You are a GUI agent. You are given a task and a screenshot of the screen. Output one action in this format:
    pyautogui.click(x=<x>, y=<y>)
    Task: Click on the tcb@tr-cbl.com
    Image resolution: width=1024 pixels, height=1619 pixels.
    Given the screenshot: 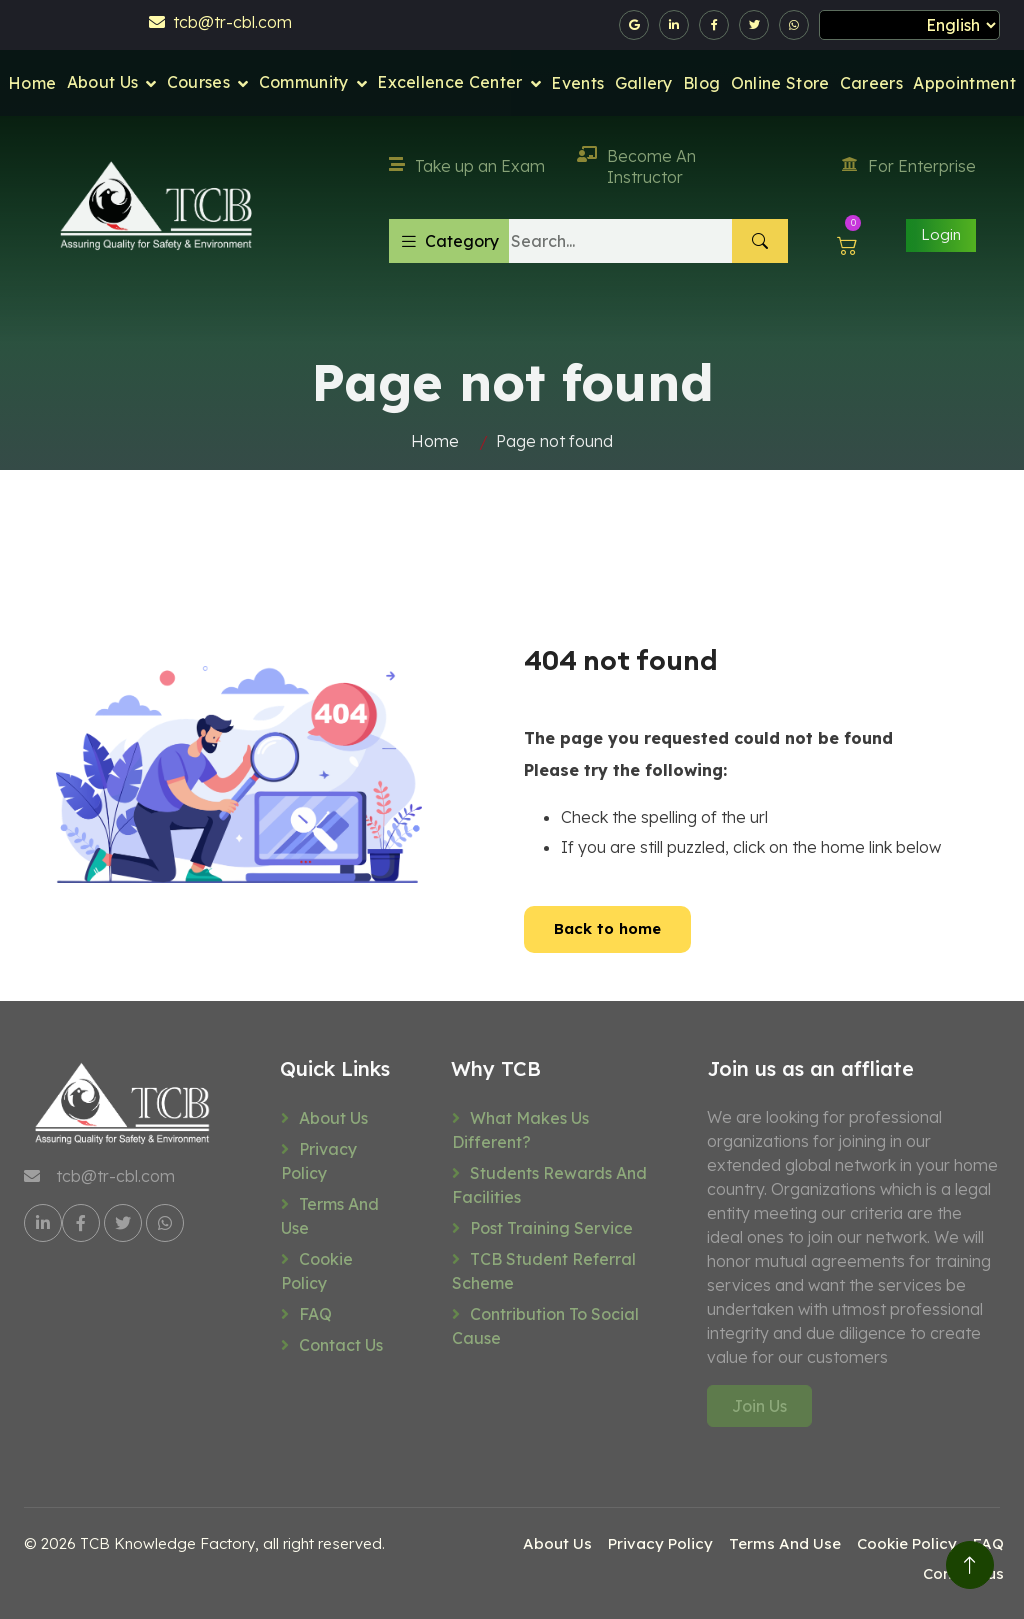 What is the action you would take?
    pyautogui.click(x=220, y=22)
    